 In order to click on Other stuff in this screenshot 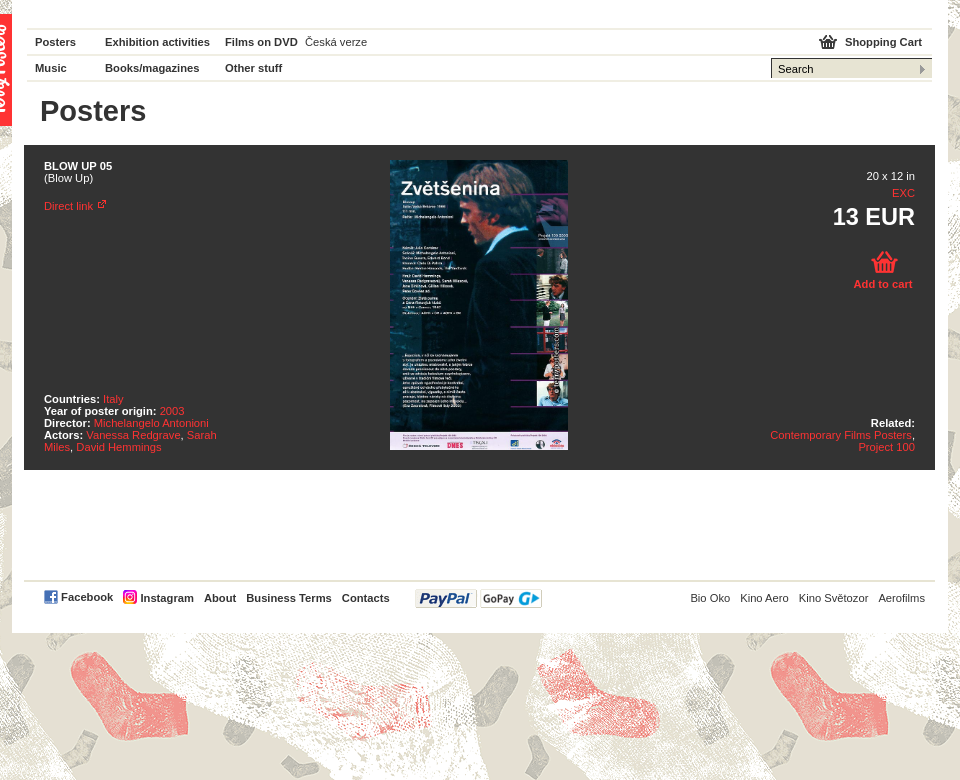, I will do `click(253, 68)`.